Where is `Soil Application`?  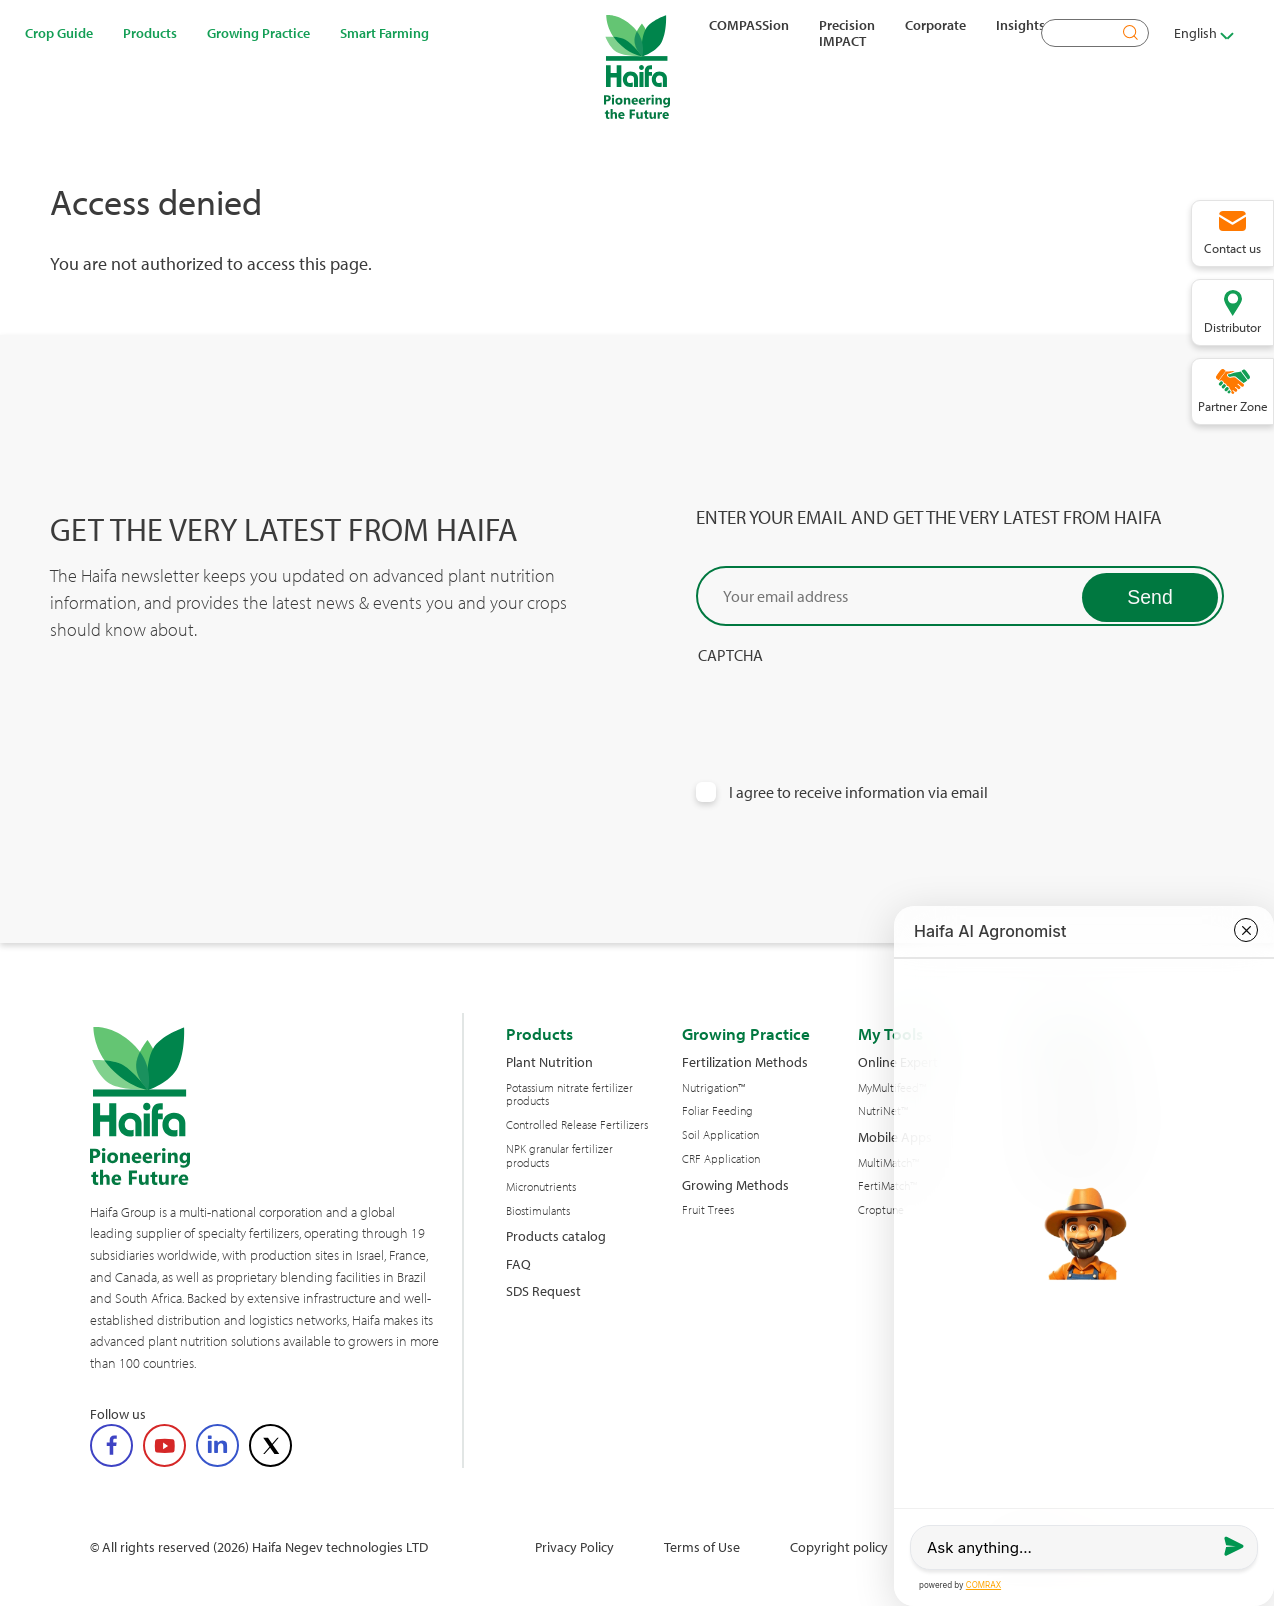
Soil Application is located at coordinates (720, 1135).